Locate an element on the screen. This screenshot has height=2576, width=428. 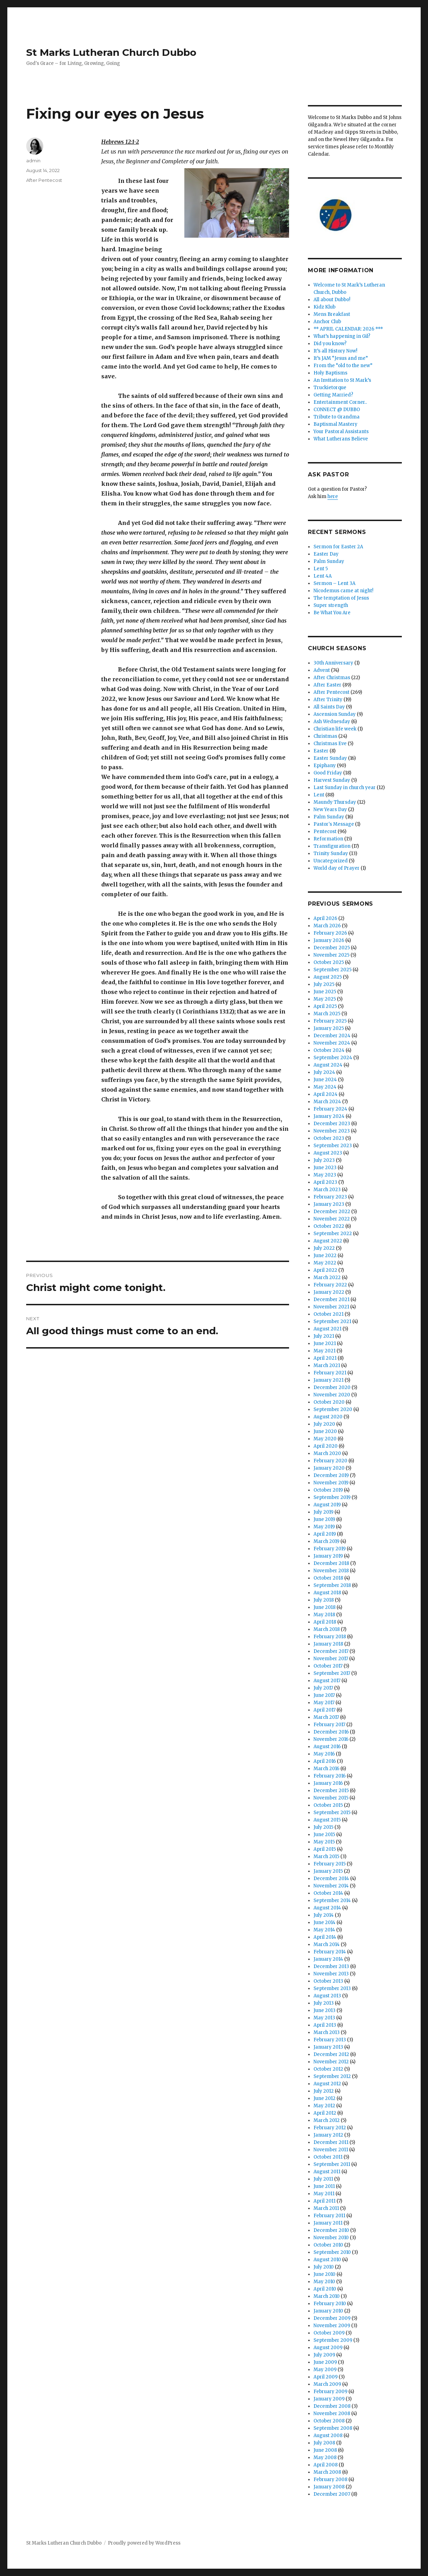
August 2022 is located at coordinates (327, 1241).